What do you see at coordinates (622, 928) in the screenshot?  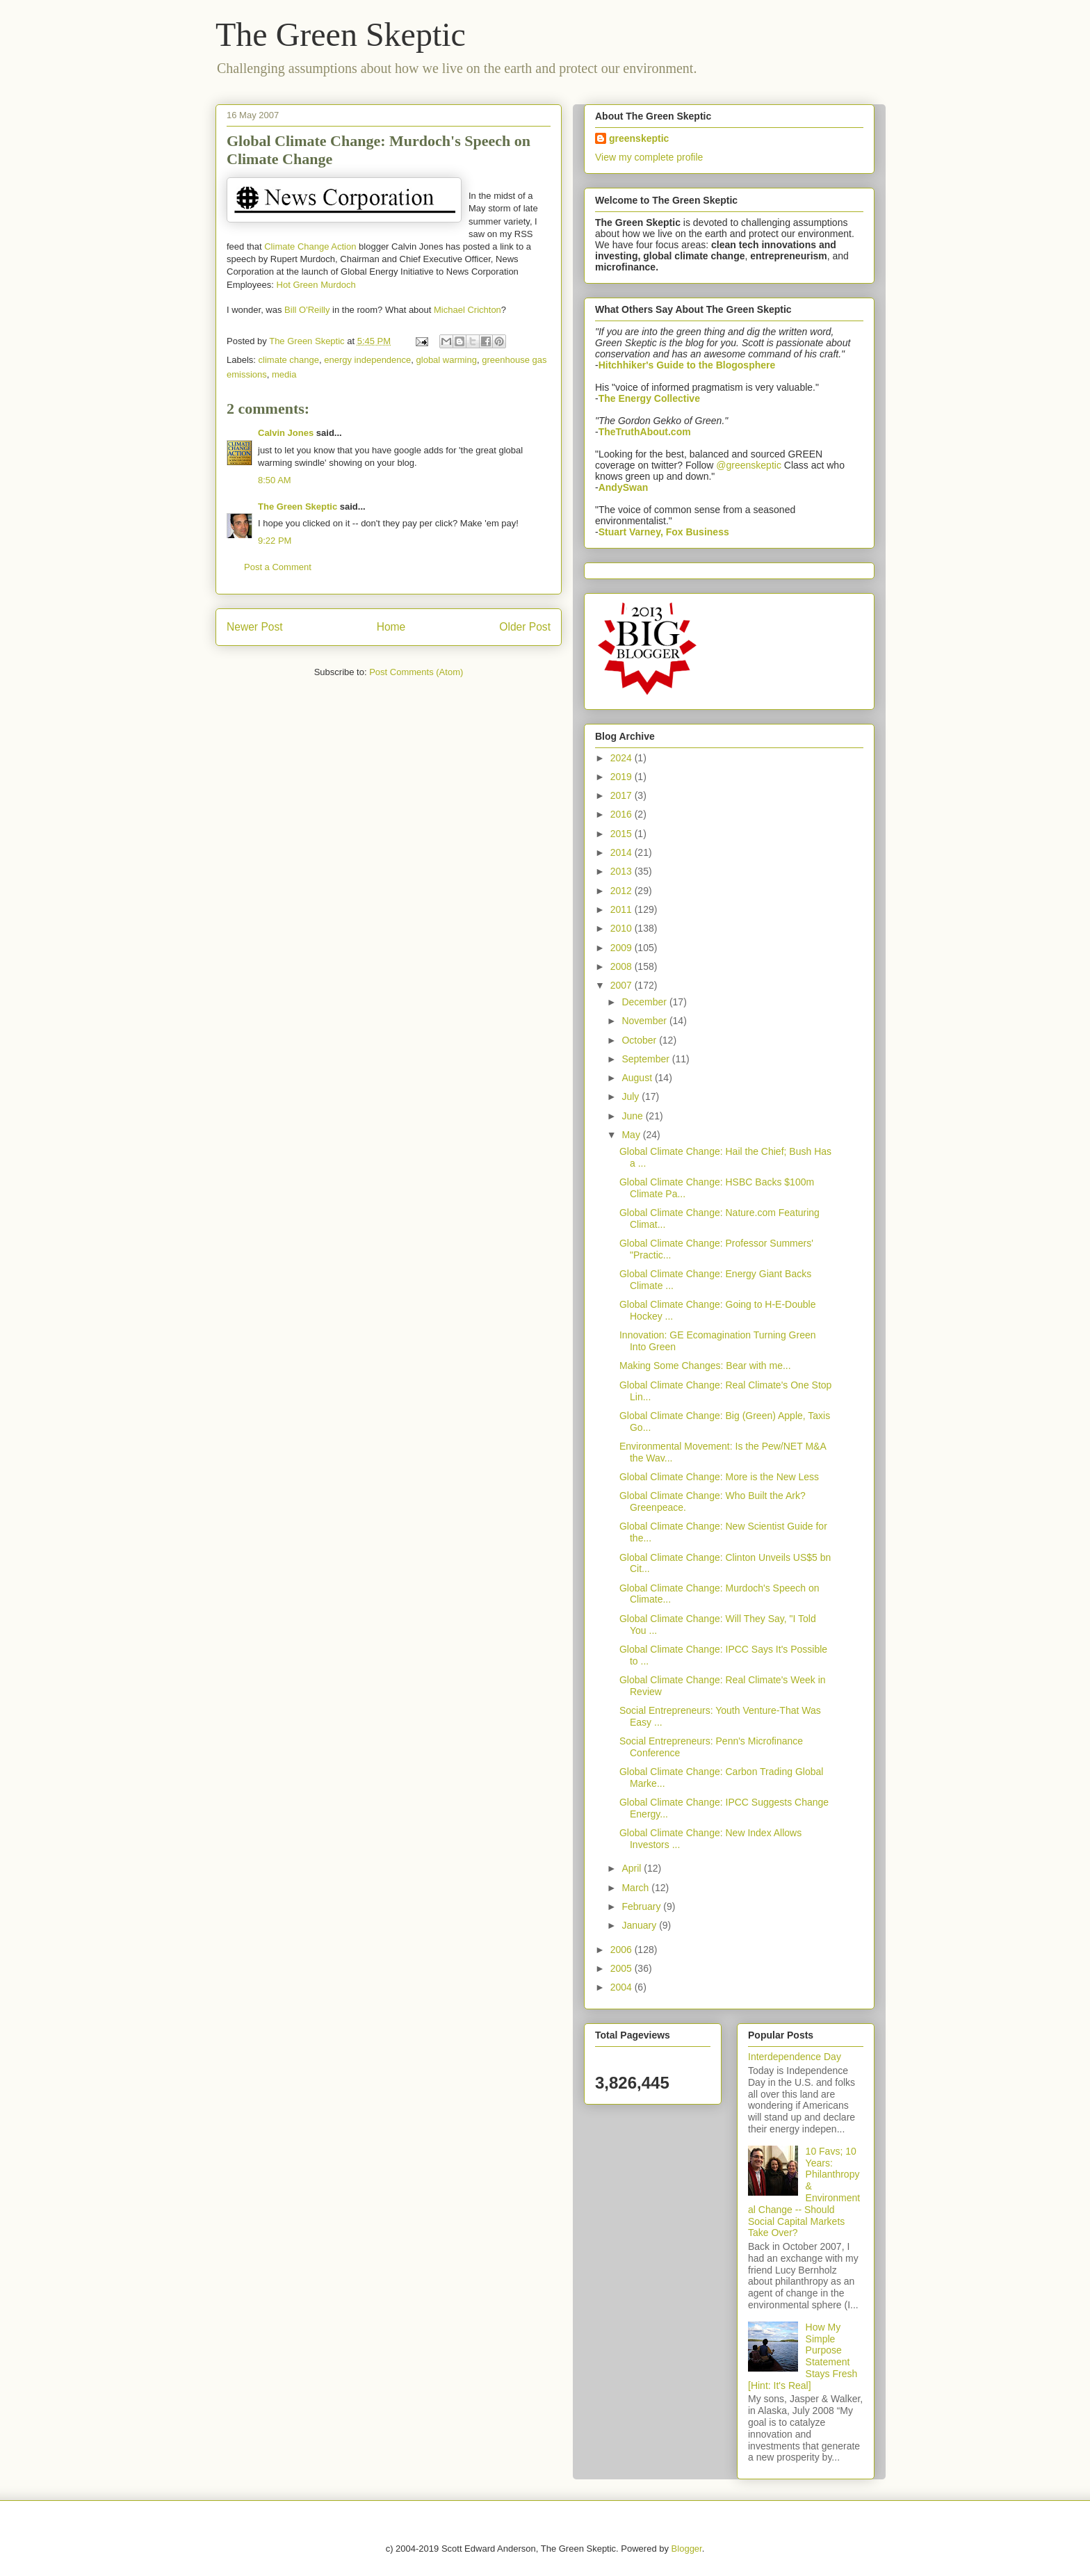 I see `2010` at bounding box center [622, 928].